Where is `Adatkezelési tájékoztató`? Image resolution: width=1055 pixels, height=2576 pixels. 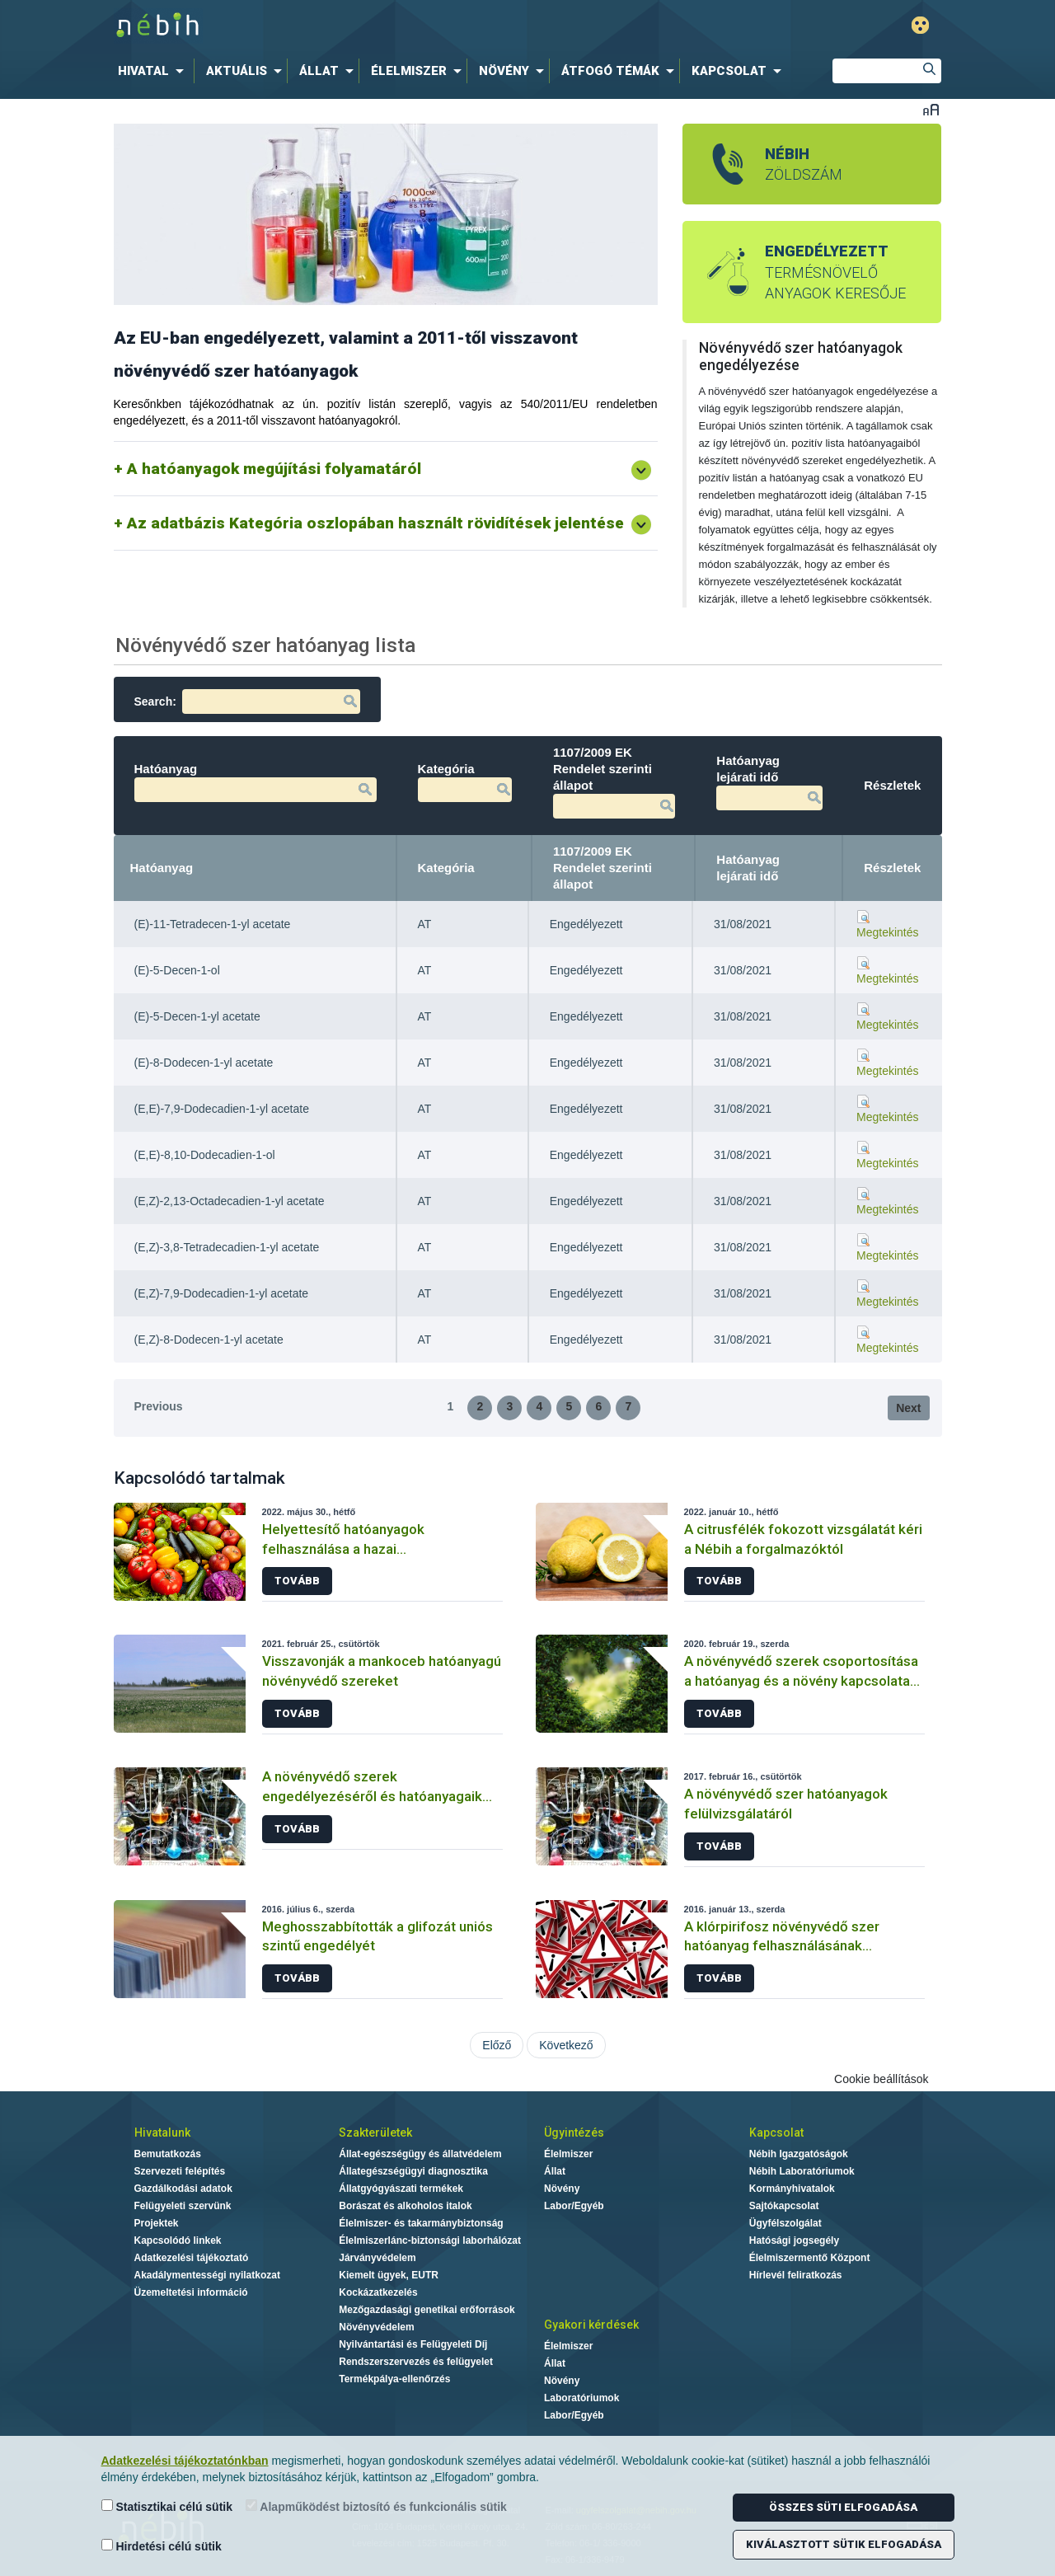
Adatkezelési tájékoztató is located at coordinates (191, 2258).